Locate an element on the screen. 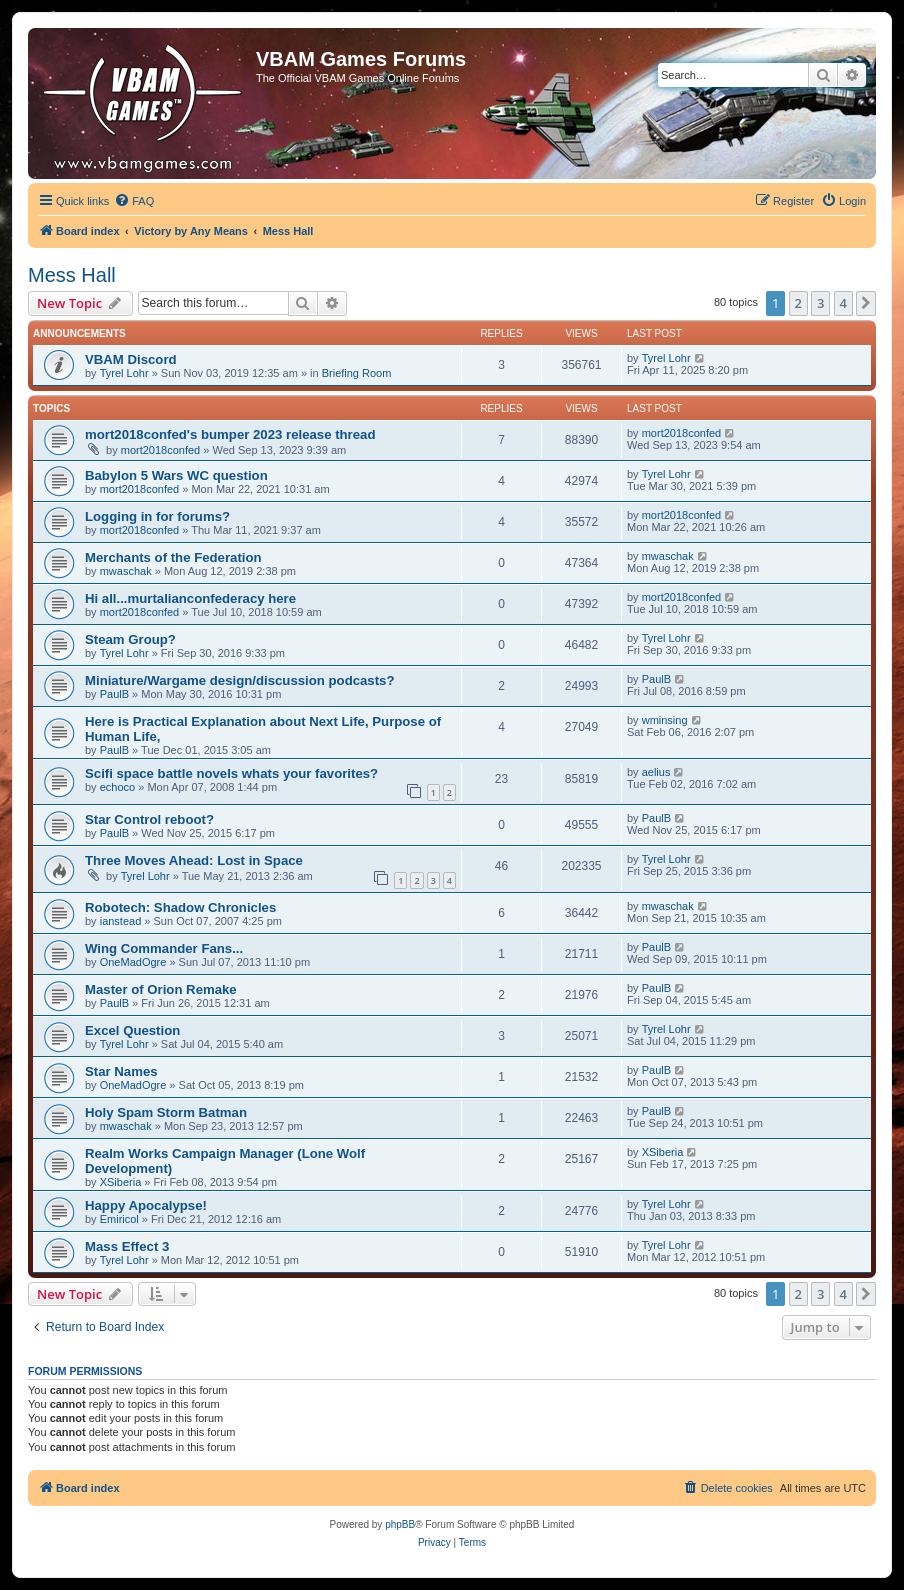 The width and height of the screenshot is (904, 1590). Tyrel Lohr is located at coordinates (124, 373).